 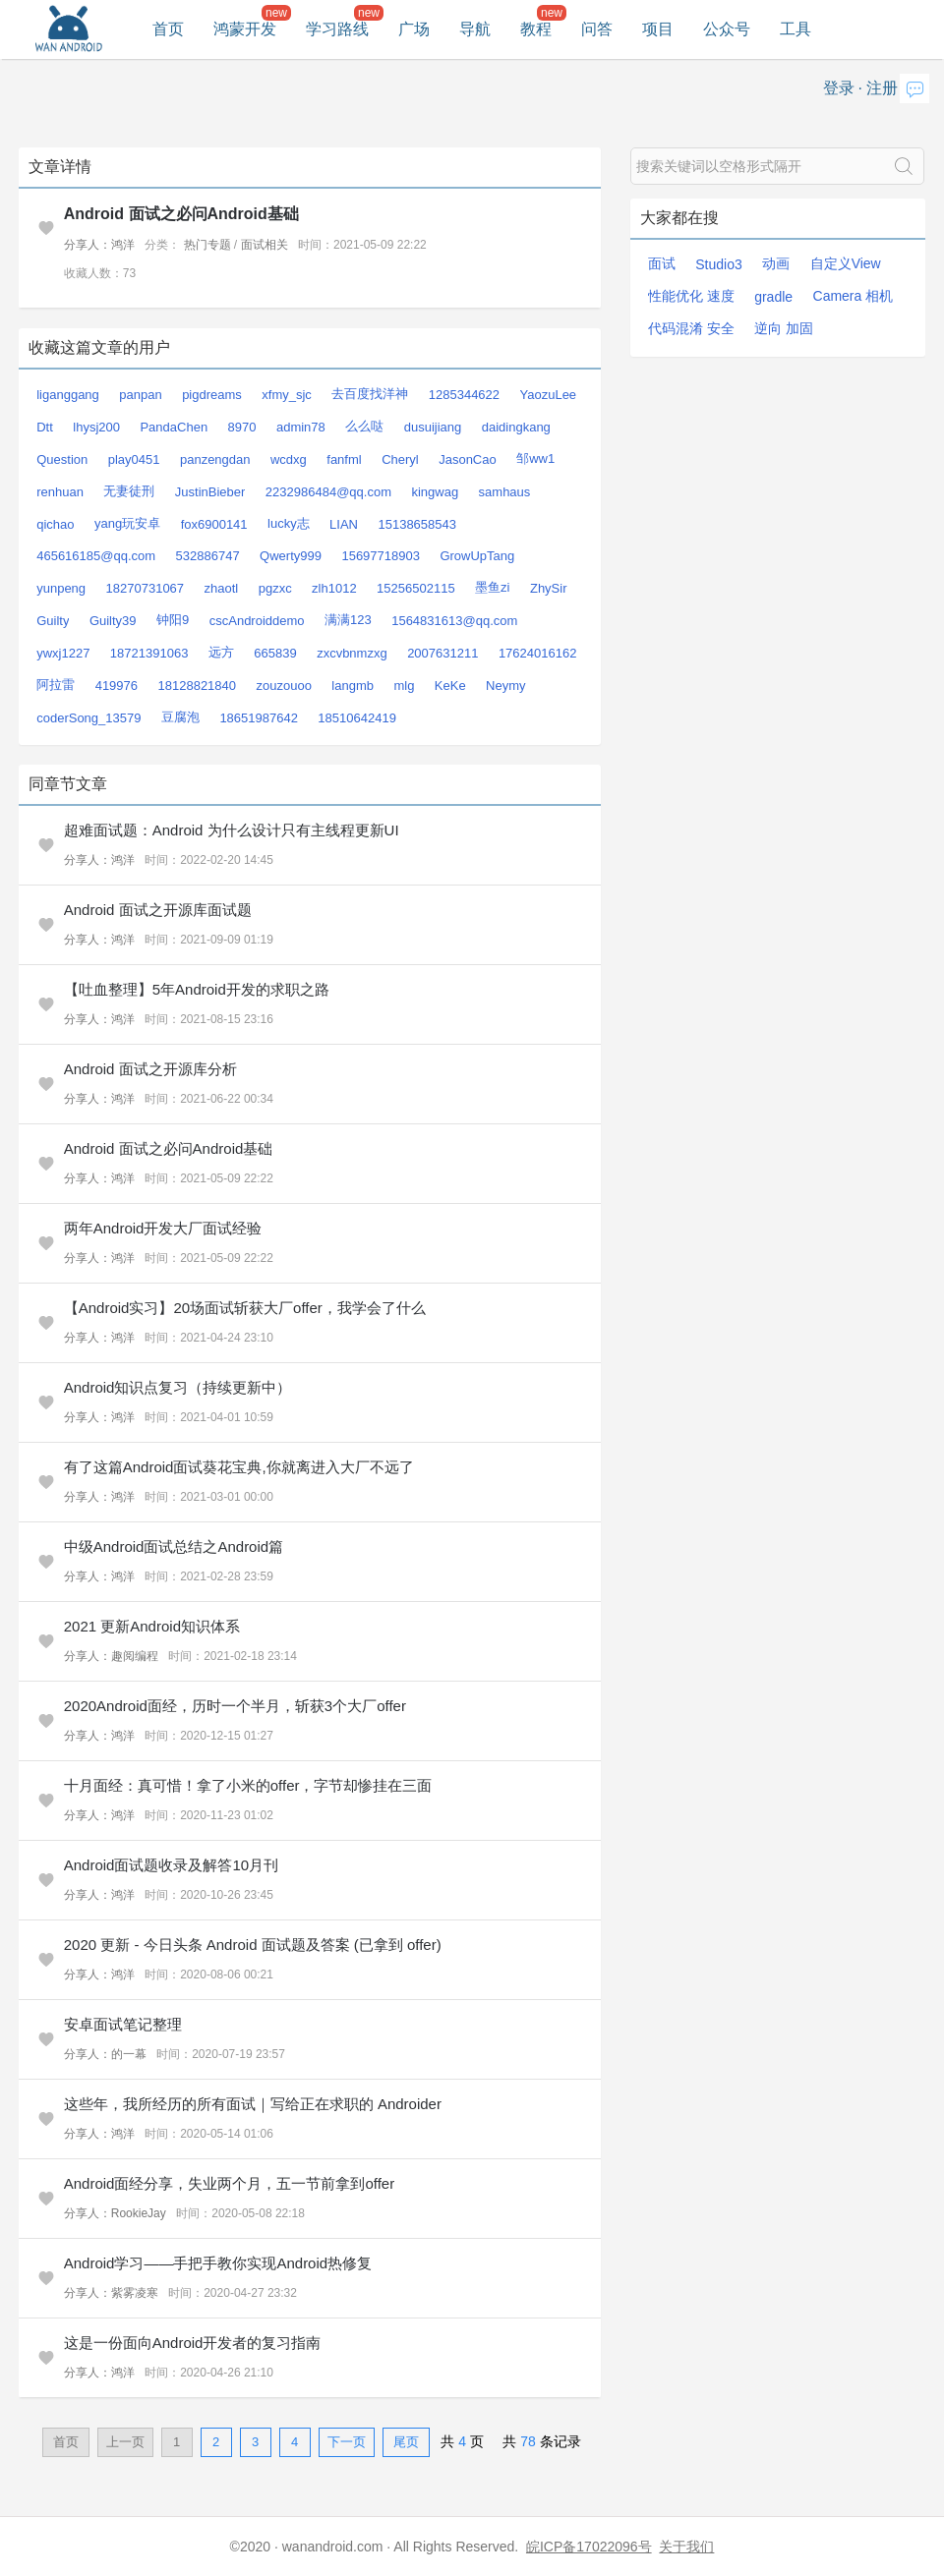 What do you see at coordinates (248, 1785) in the screenshot?
I see `十月面经：真可惜！拿了小米的offer，字节却惨挂在三面` at bounding box center [248, 1785].